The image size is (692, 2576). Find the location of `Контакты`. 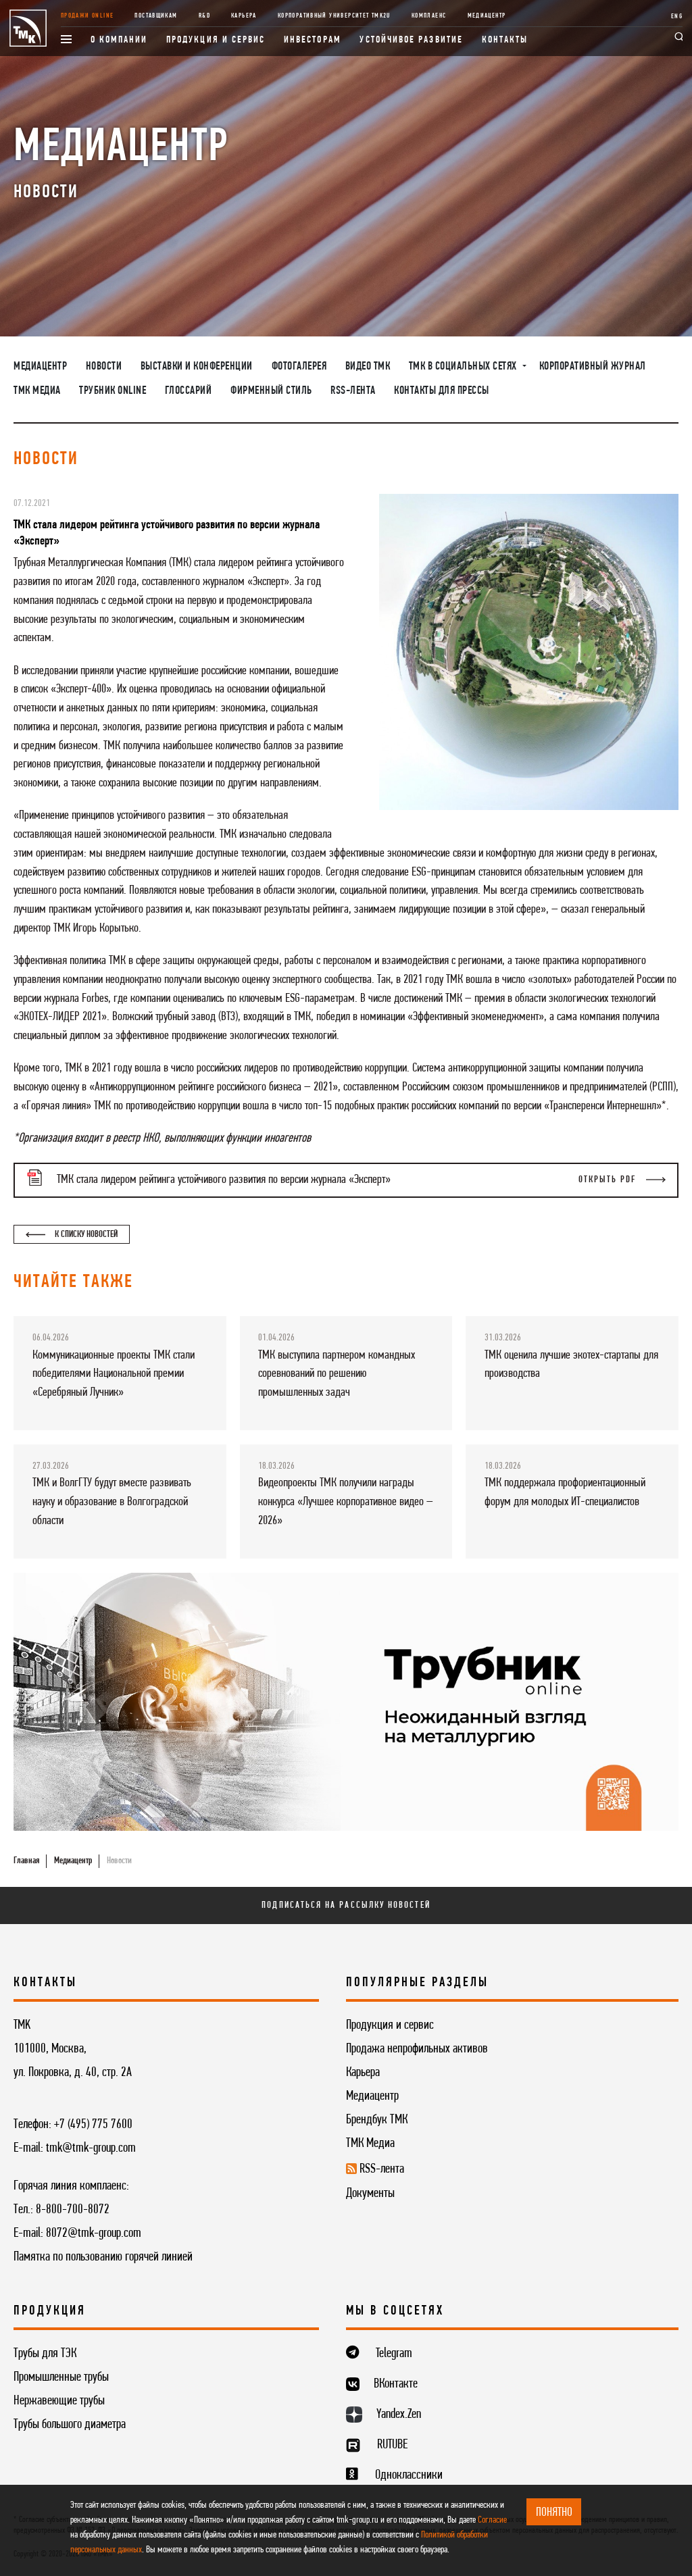

Контакты is located at coordinates (505, 40).